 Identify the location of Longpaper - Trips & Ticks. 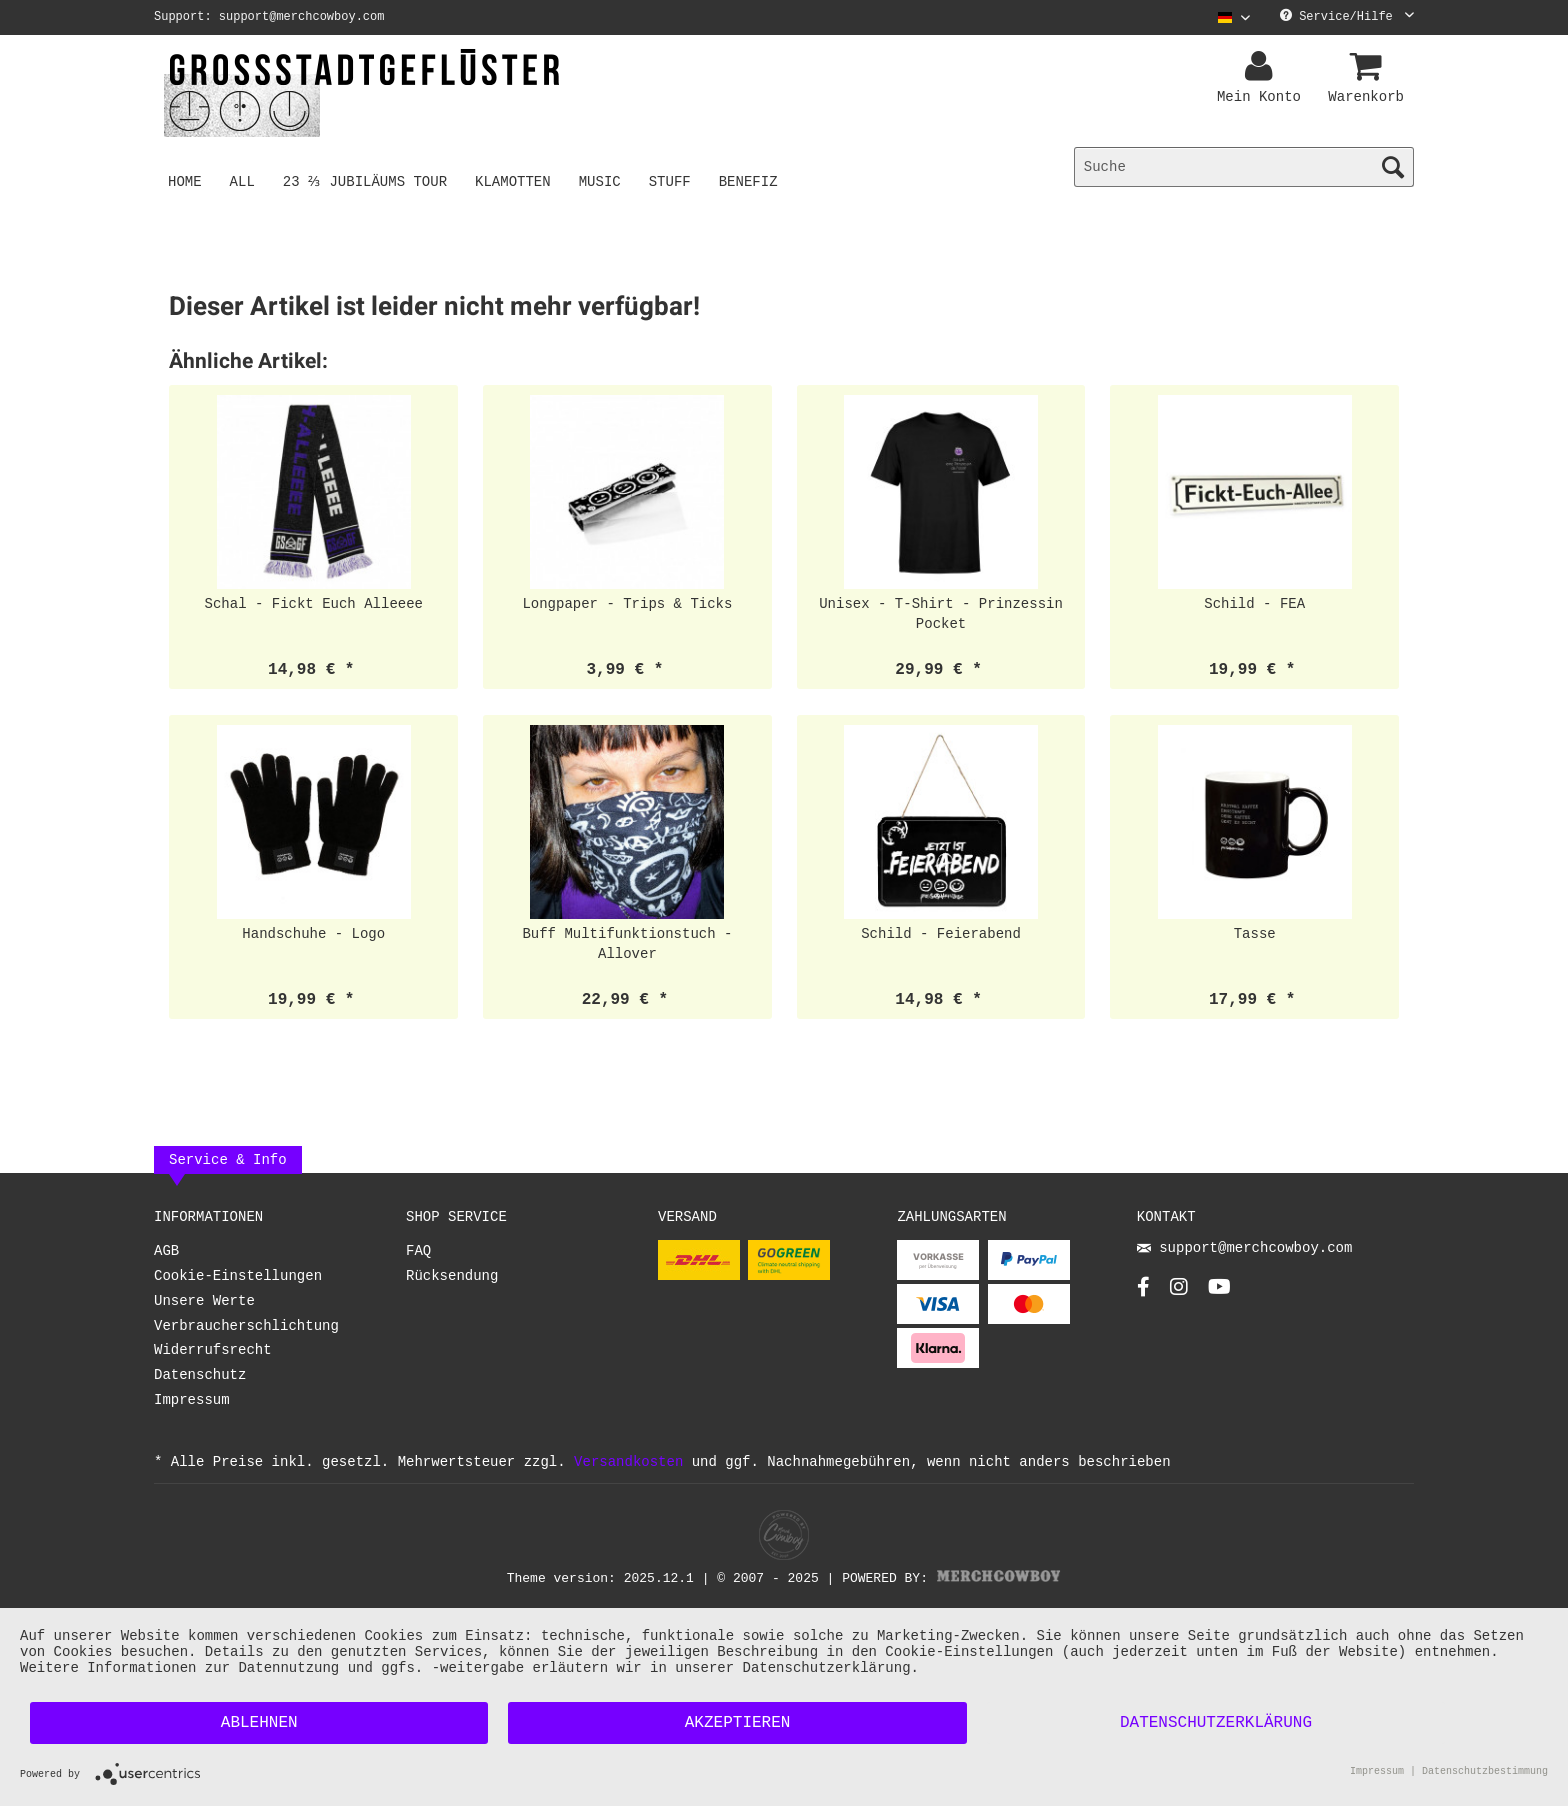
(627, 603).